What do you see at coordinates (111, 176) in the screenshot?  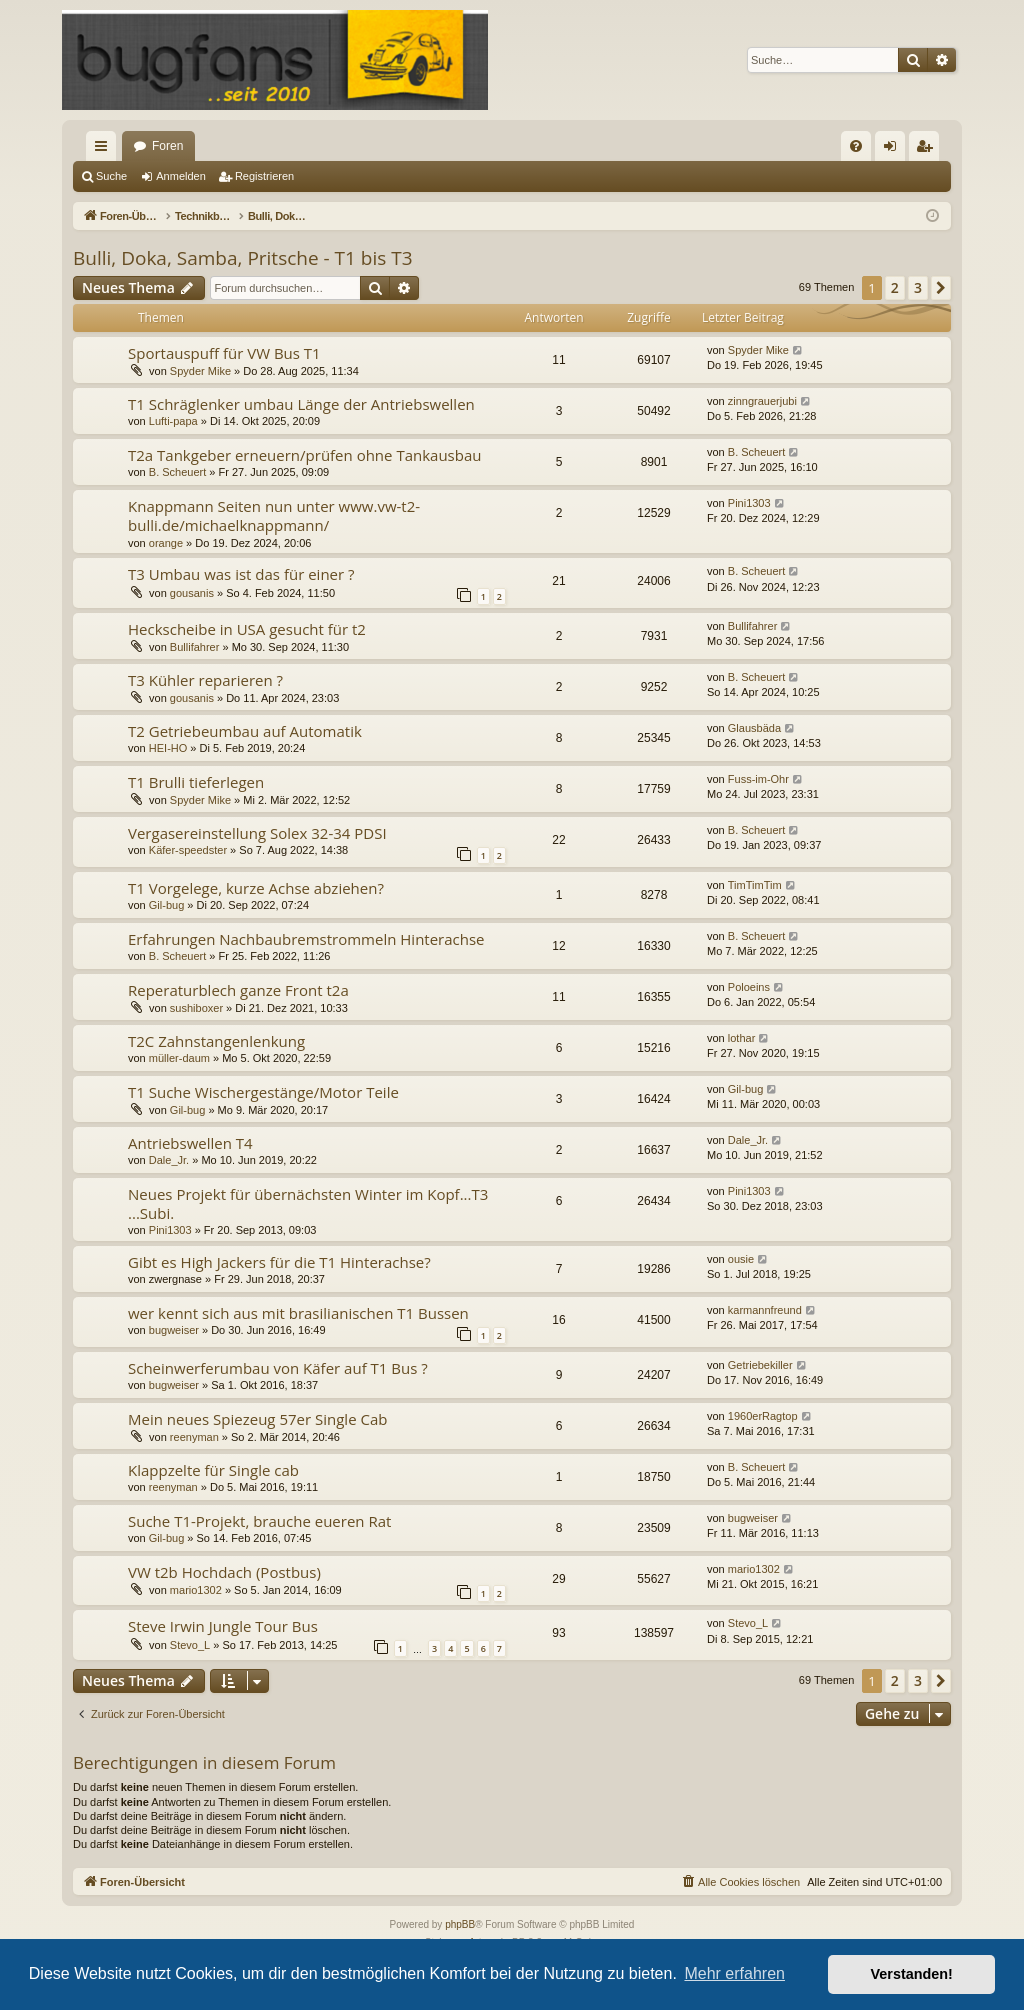 I see `Suche` at bounding box center [111, 176].